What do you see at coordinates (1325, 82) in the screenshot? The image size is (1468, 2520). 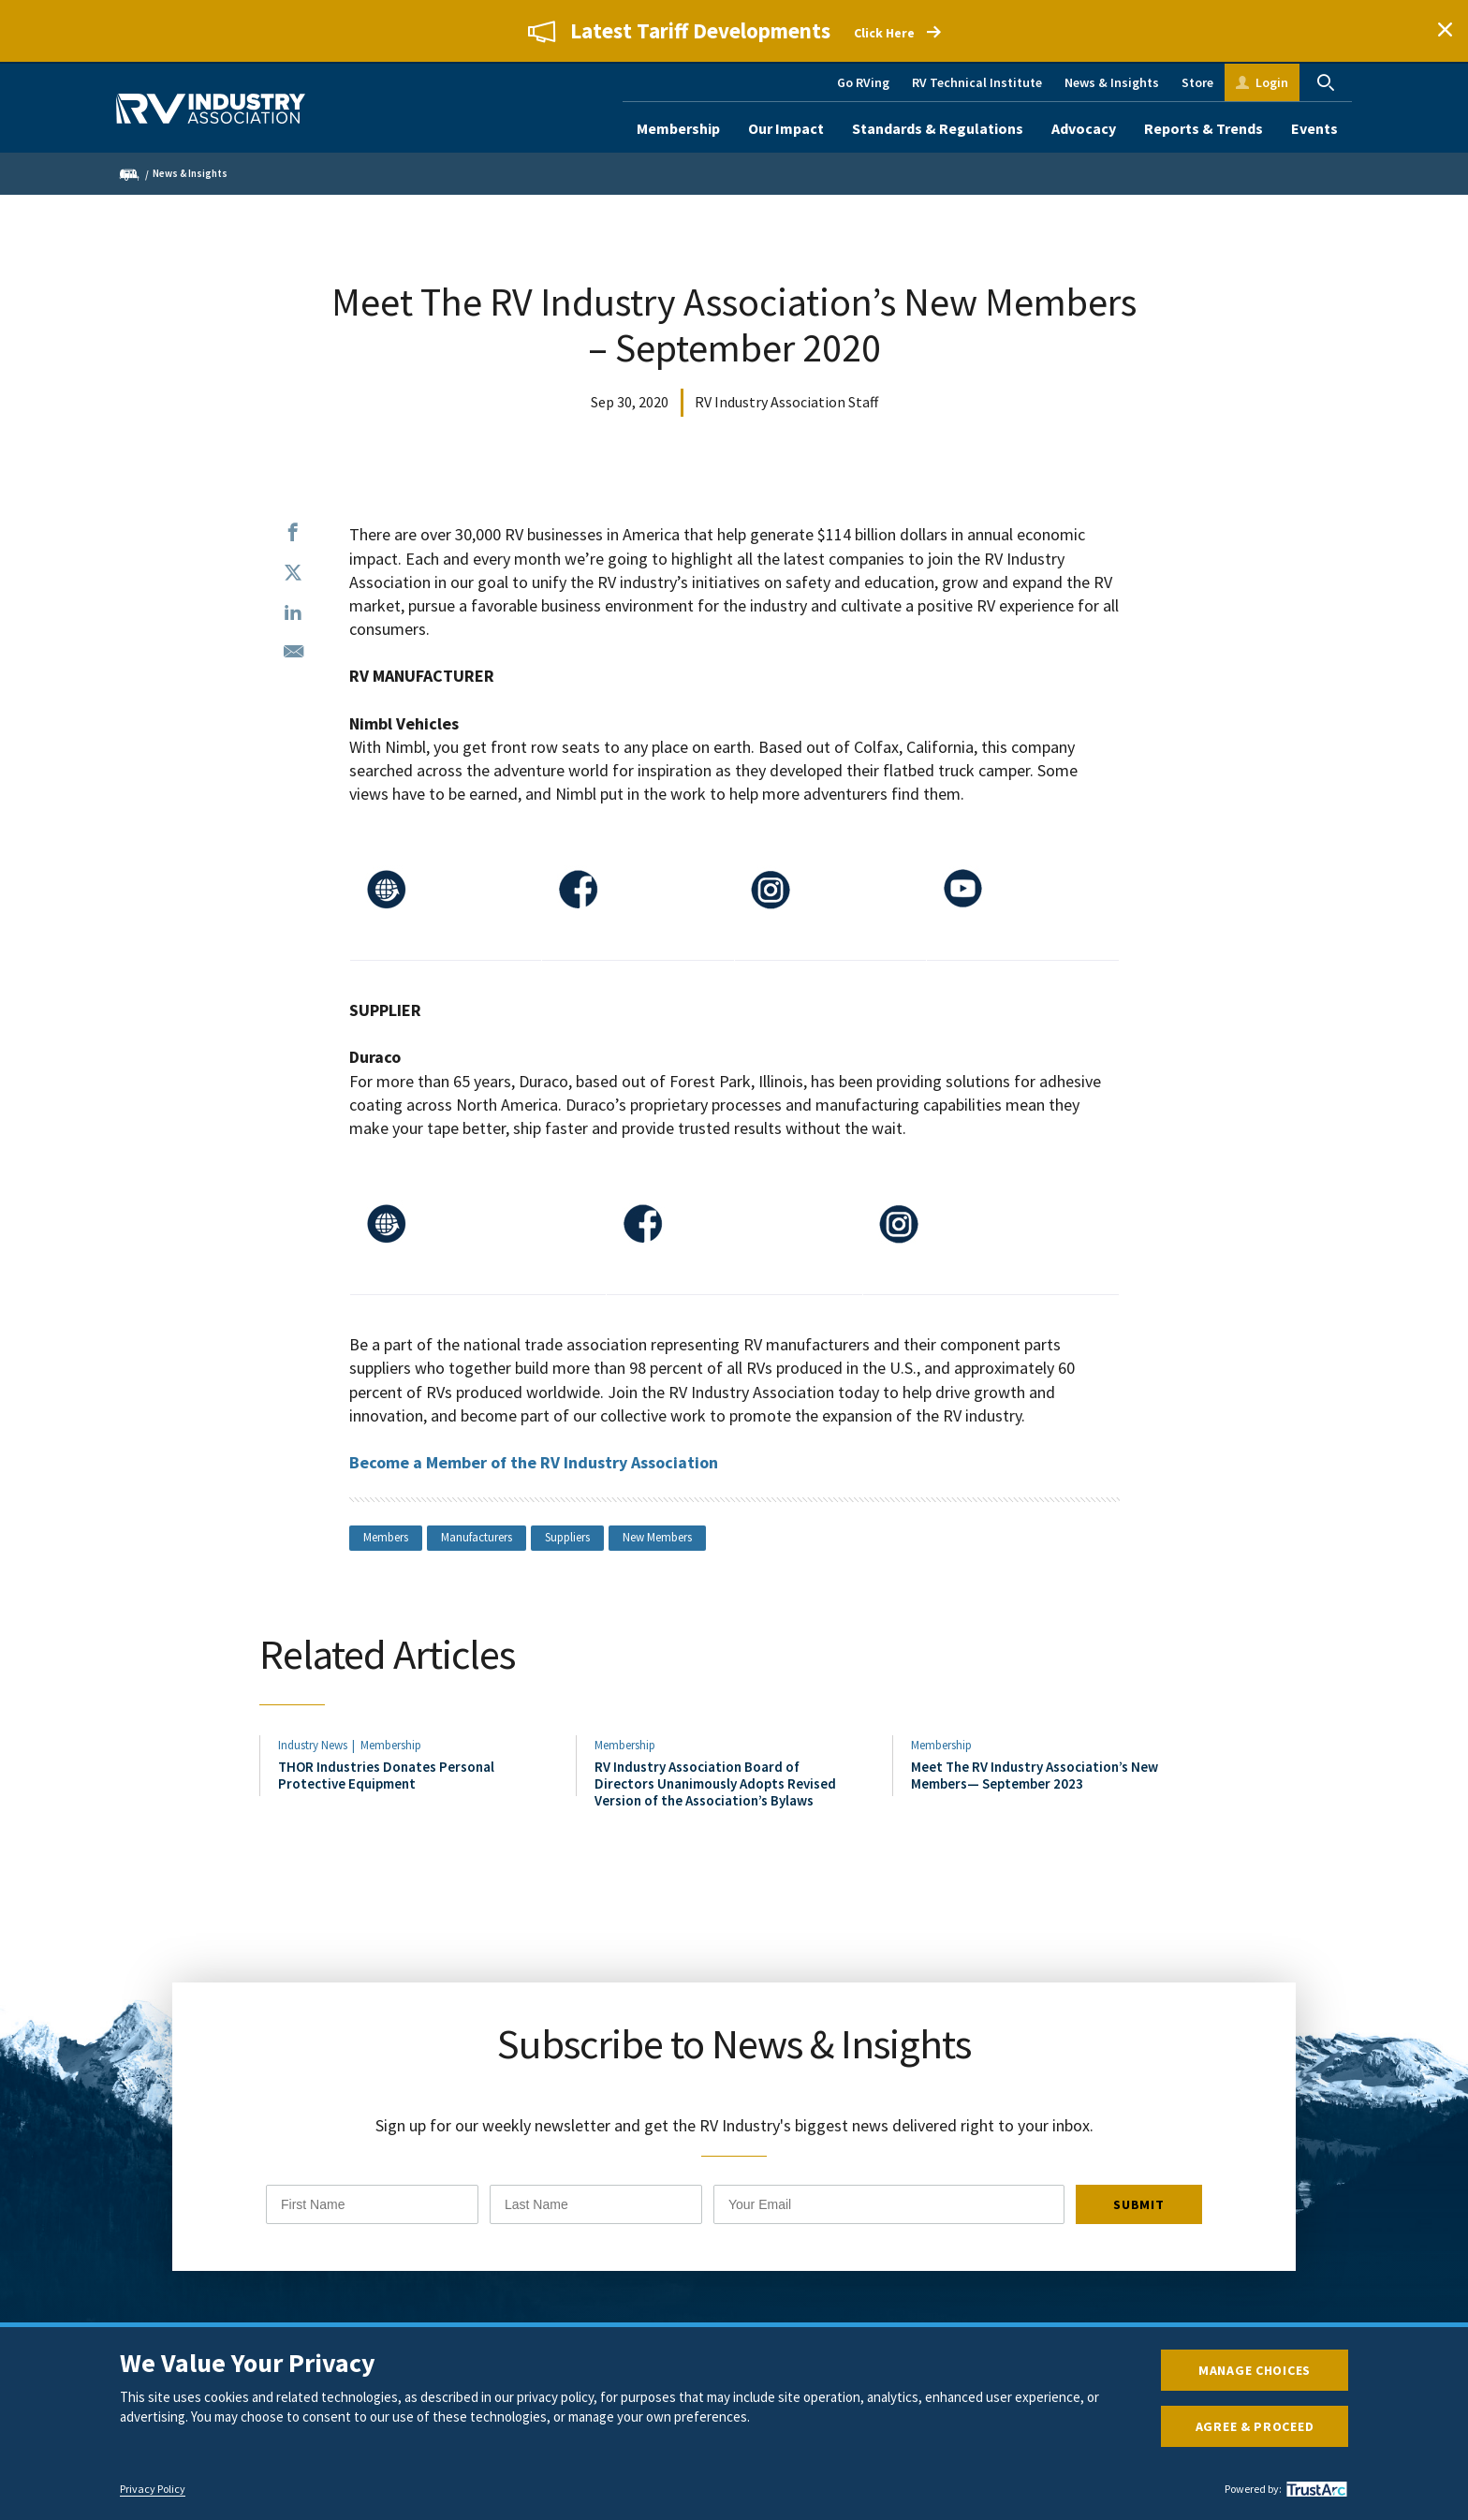 I see `Search` at bounding box center [1325, 82].